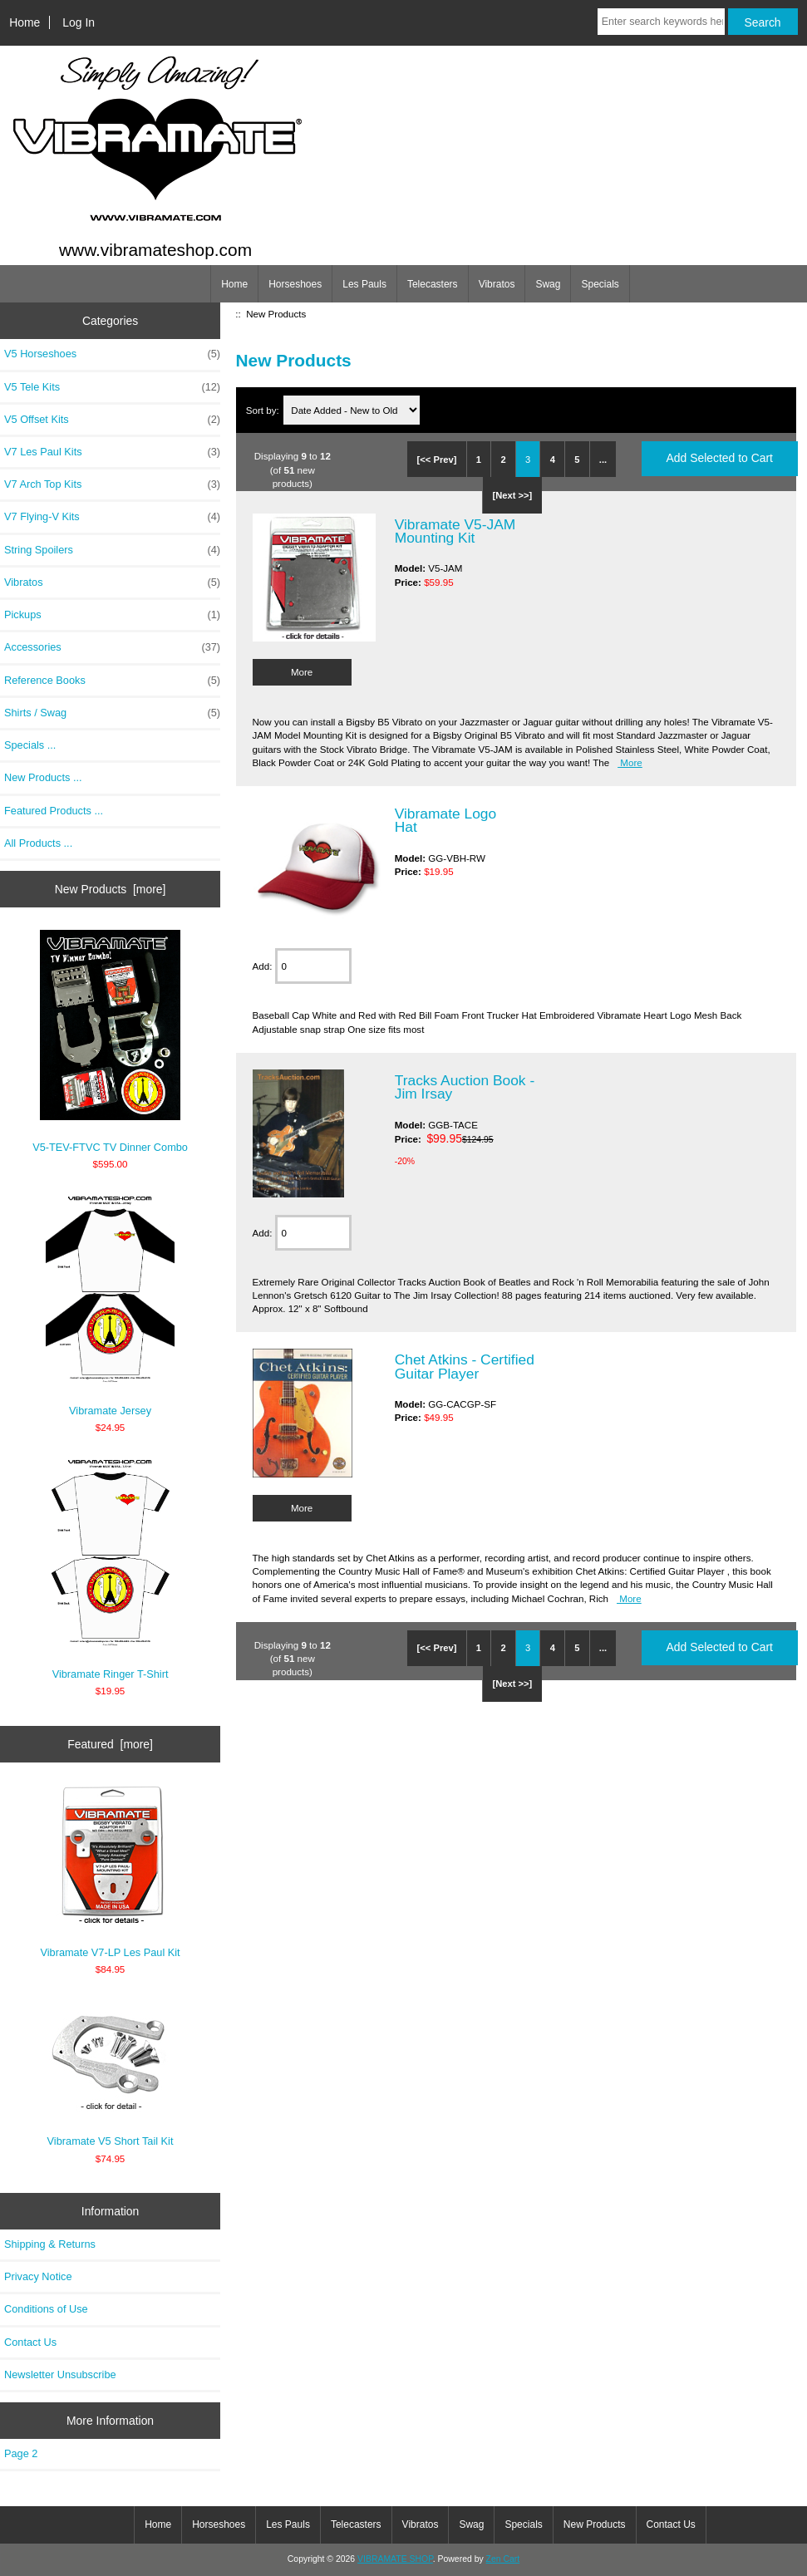 This screenshot has height=2576, width=807. I want to click on VIBRAMATE SHOP, so click(395, 2559).